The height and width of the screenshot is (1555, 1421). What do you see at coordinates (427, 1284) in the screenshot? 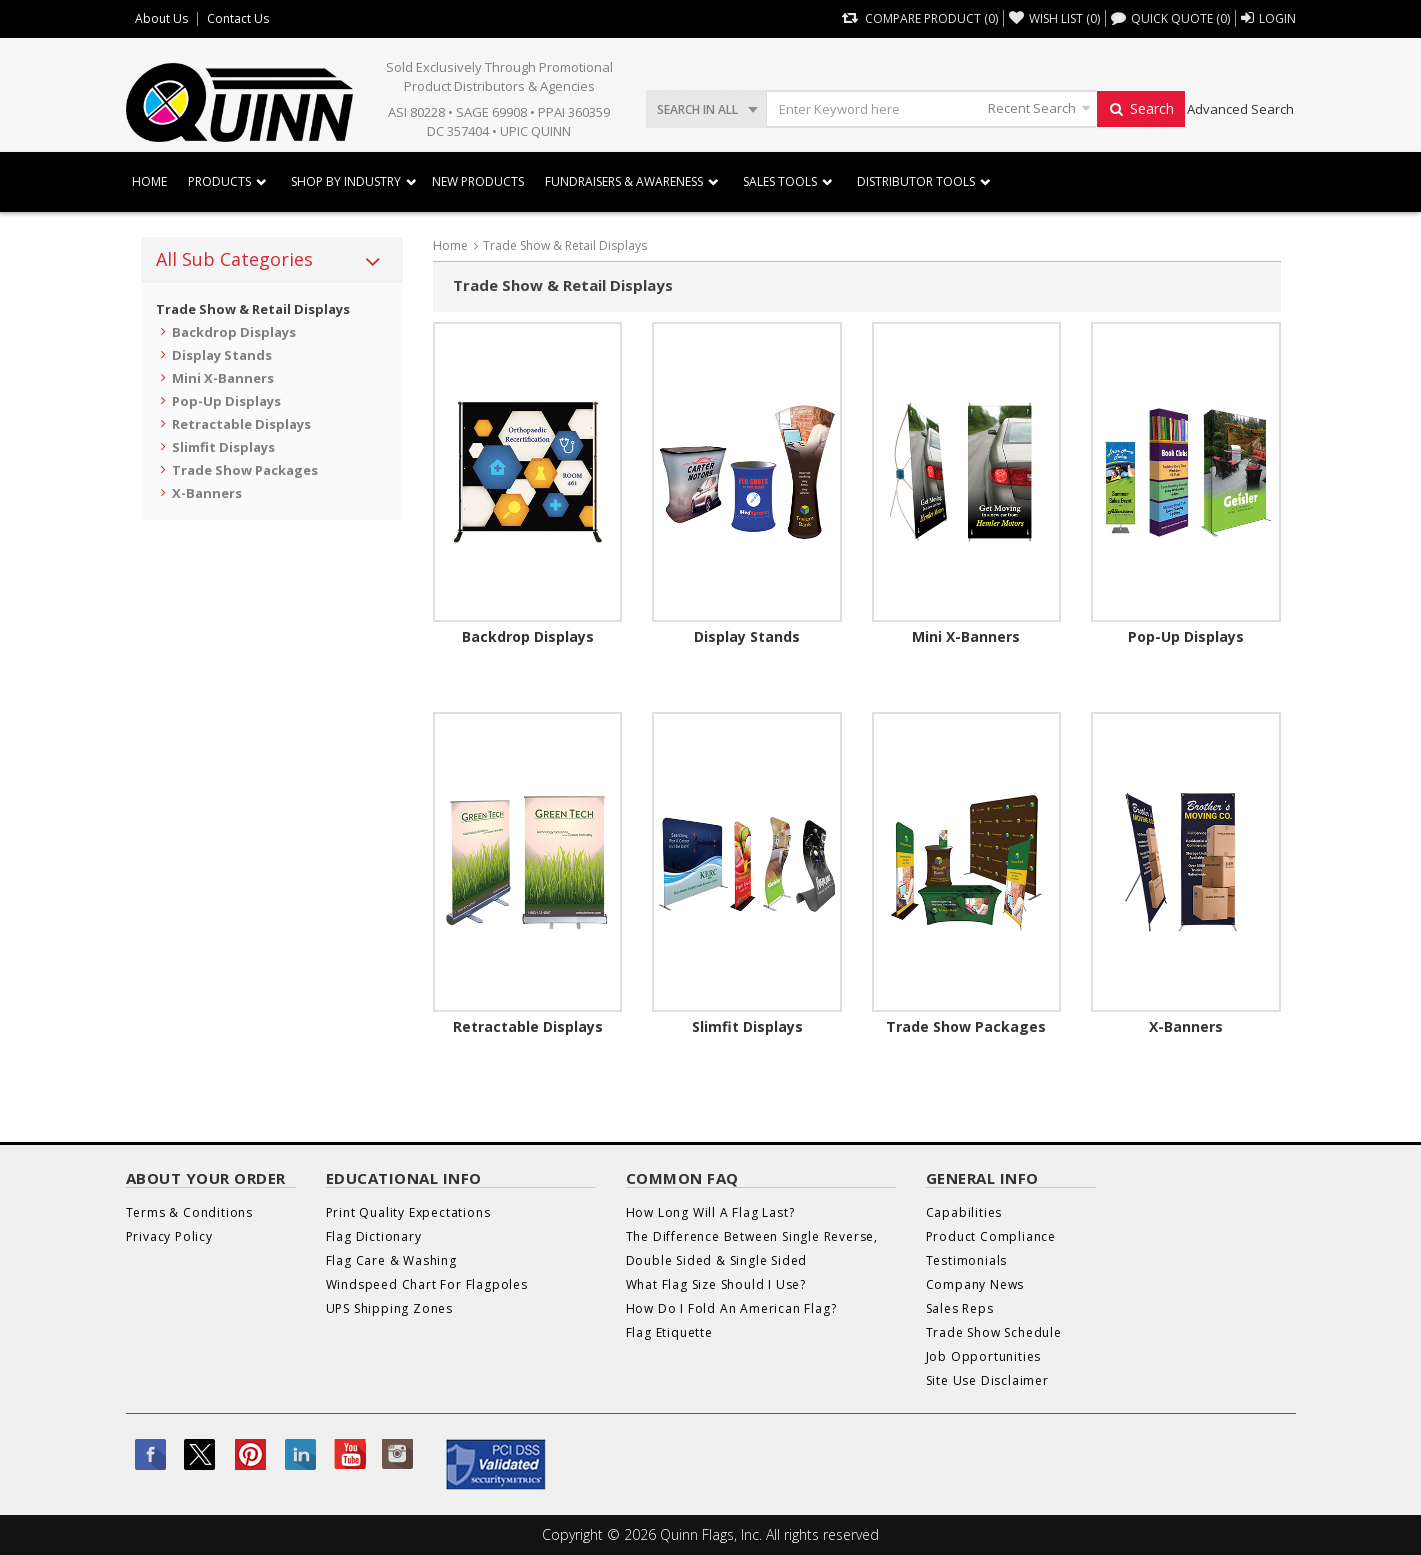
I see `Windspeed Chart For Flagpoles` at bounding box center [427, 1284].